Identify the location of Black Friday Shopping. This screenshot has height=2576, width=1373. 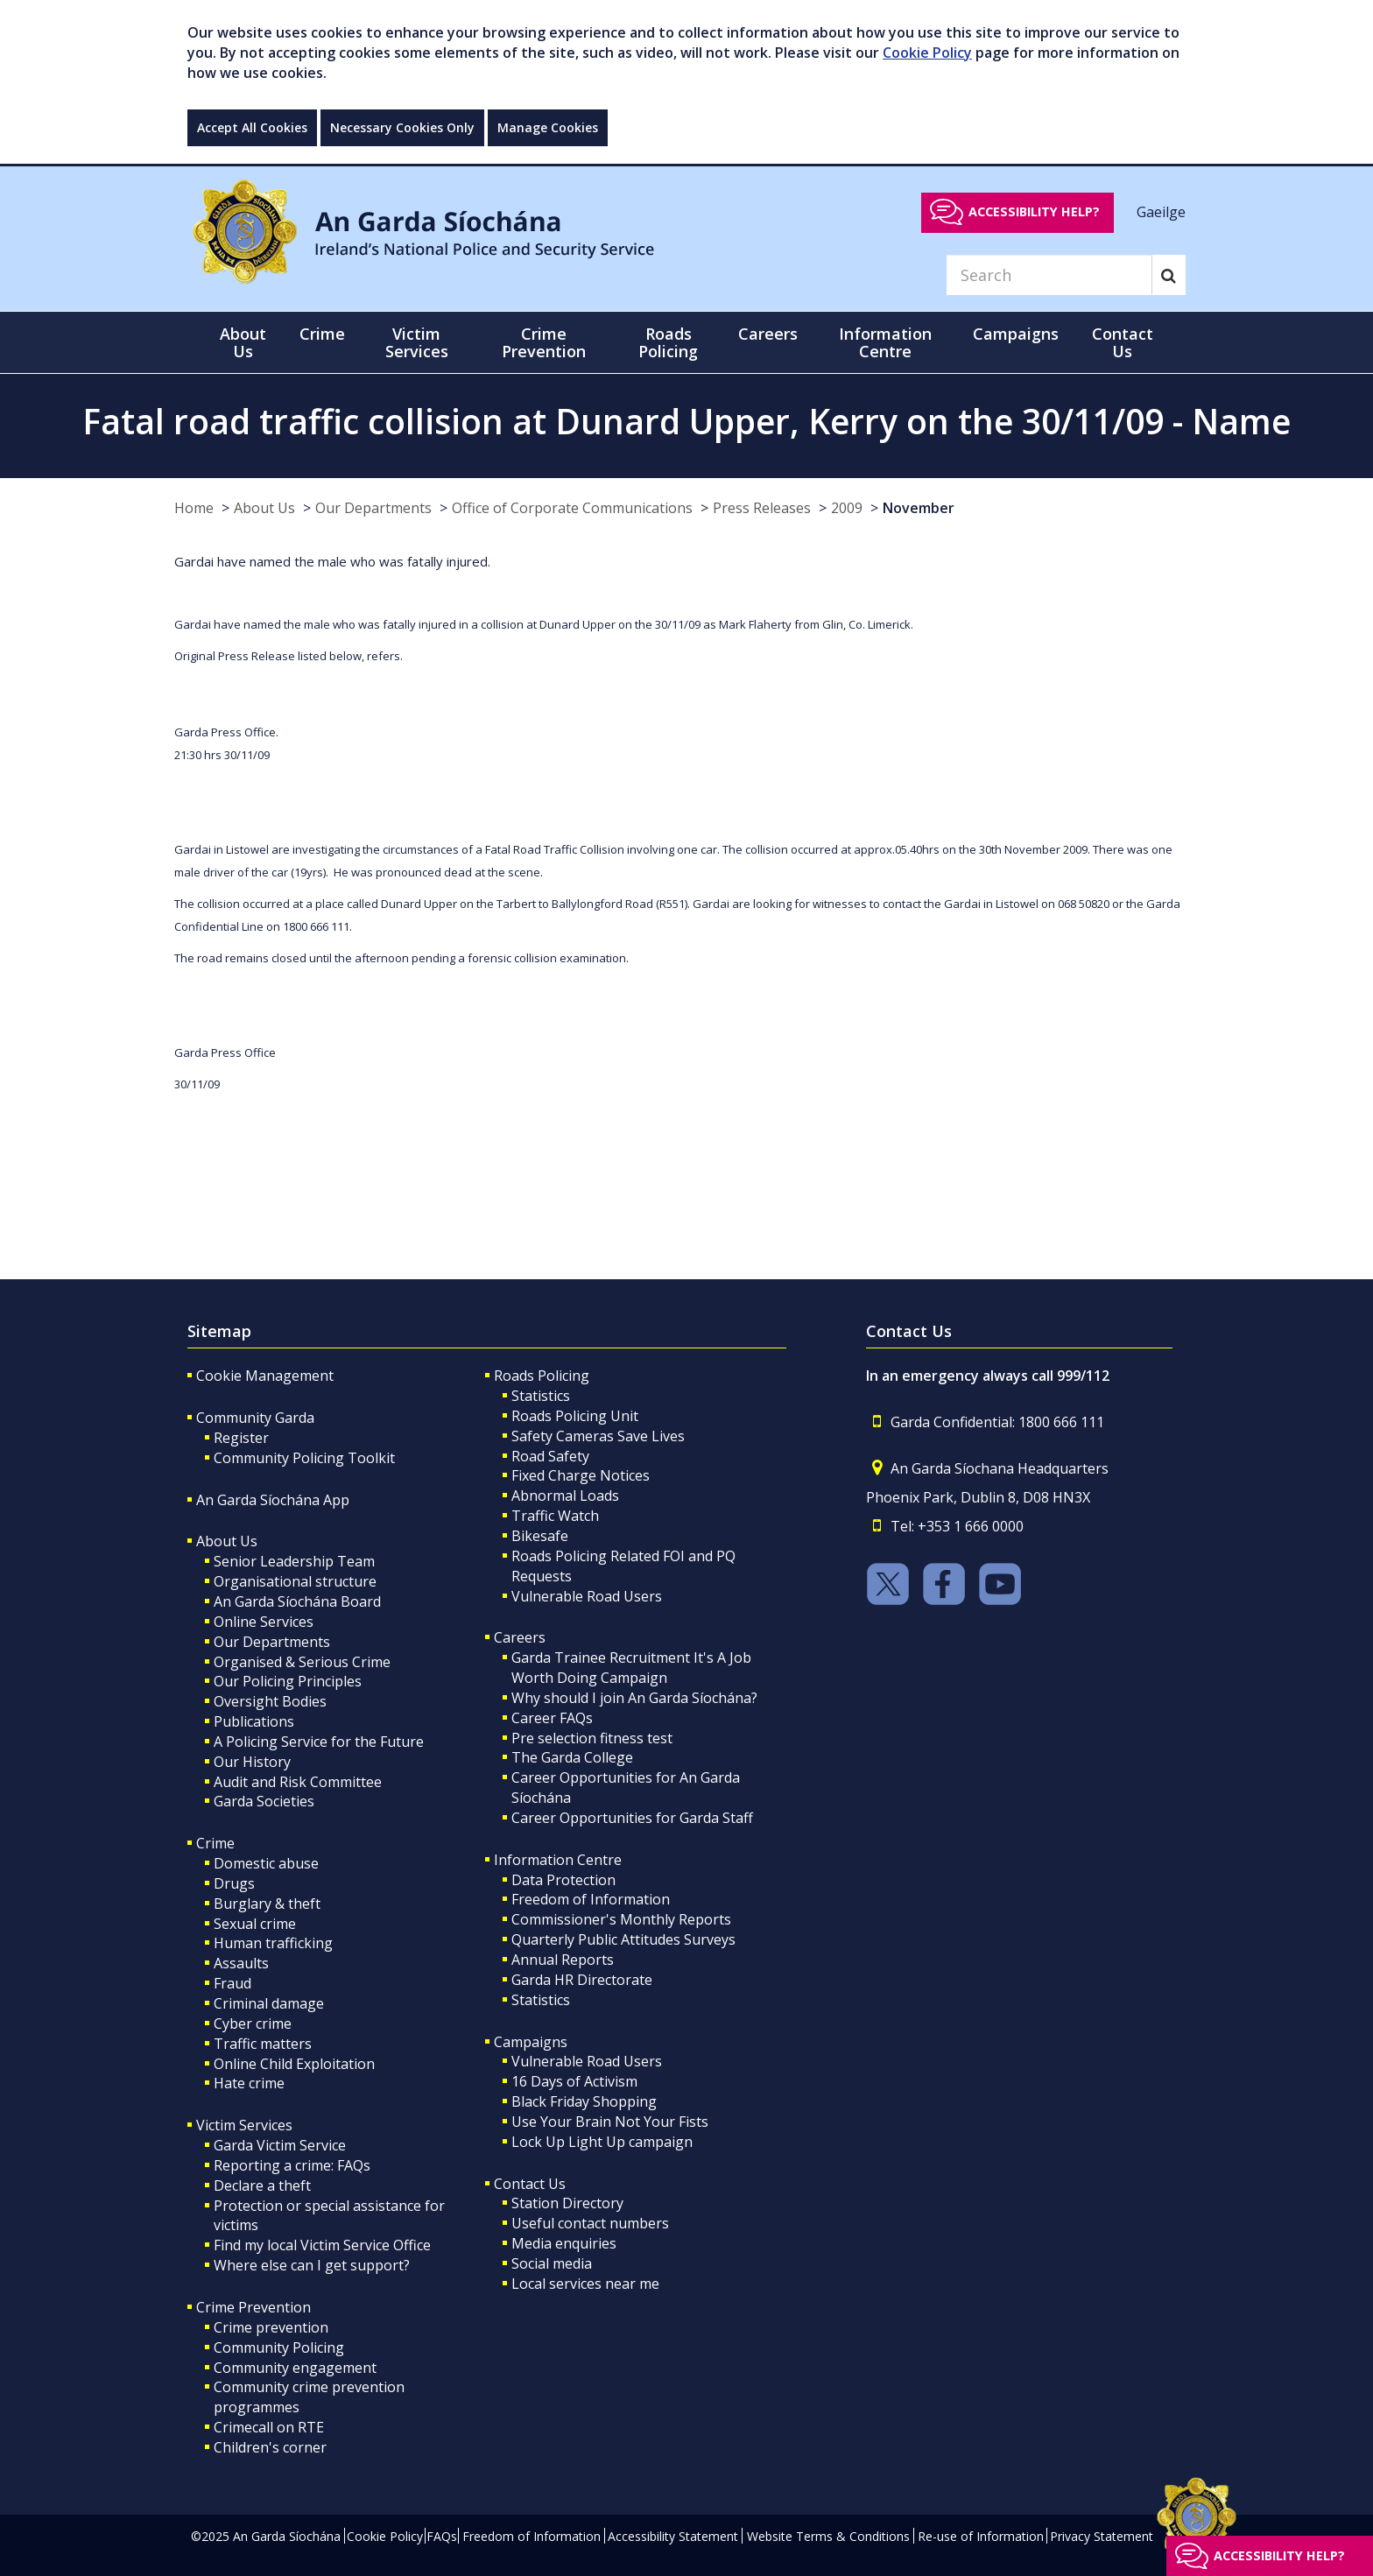
(584, 2101).